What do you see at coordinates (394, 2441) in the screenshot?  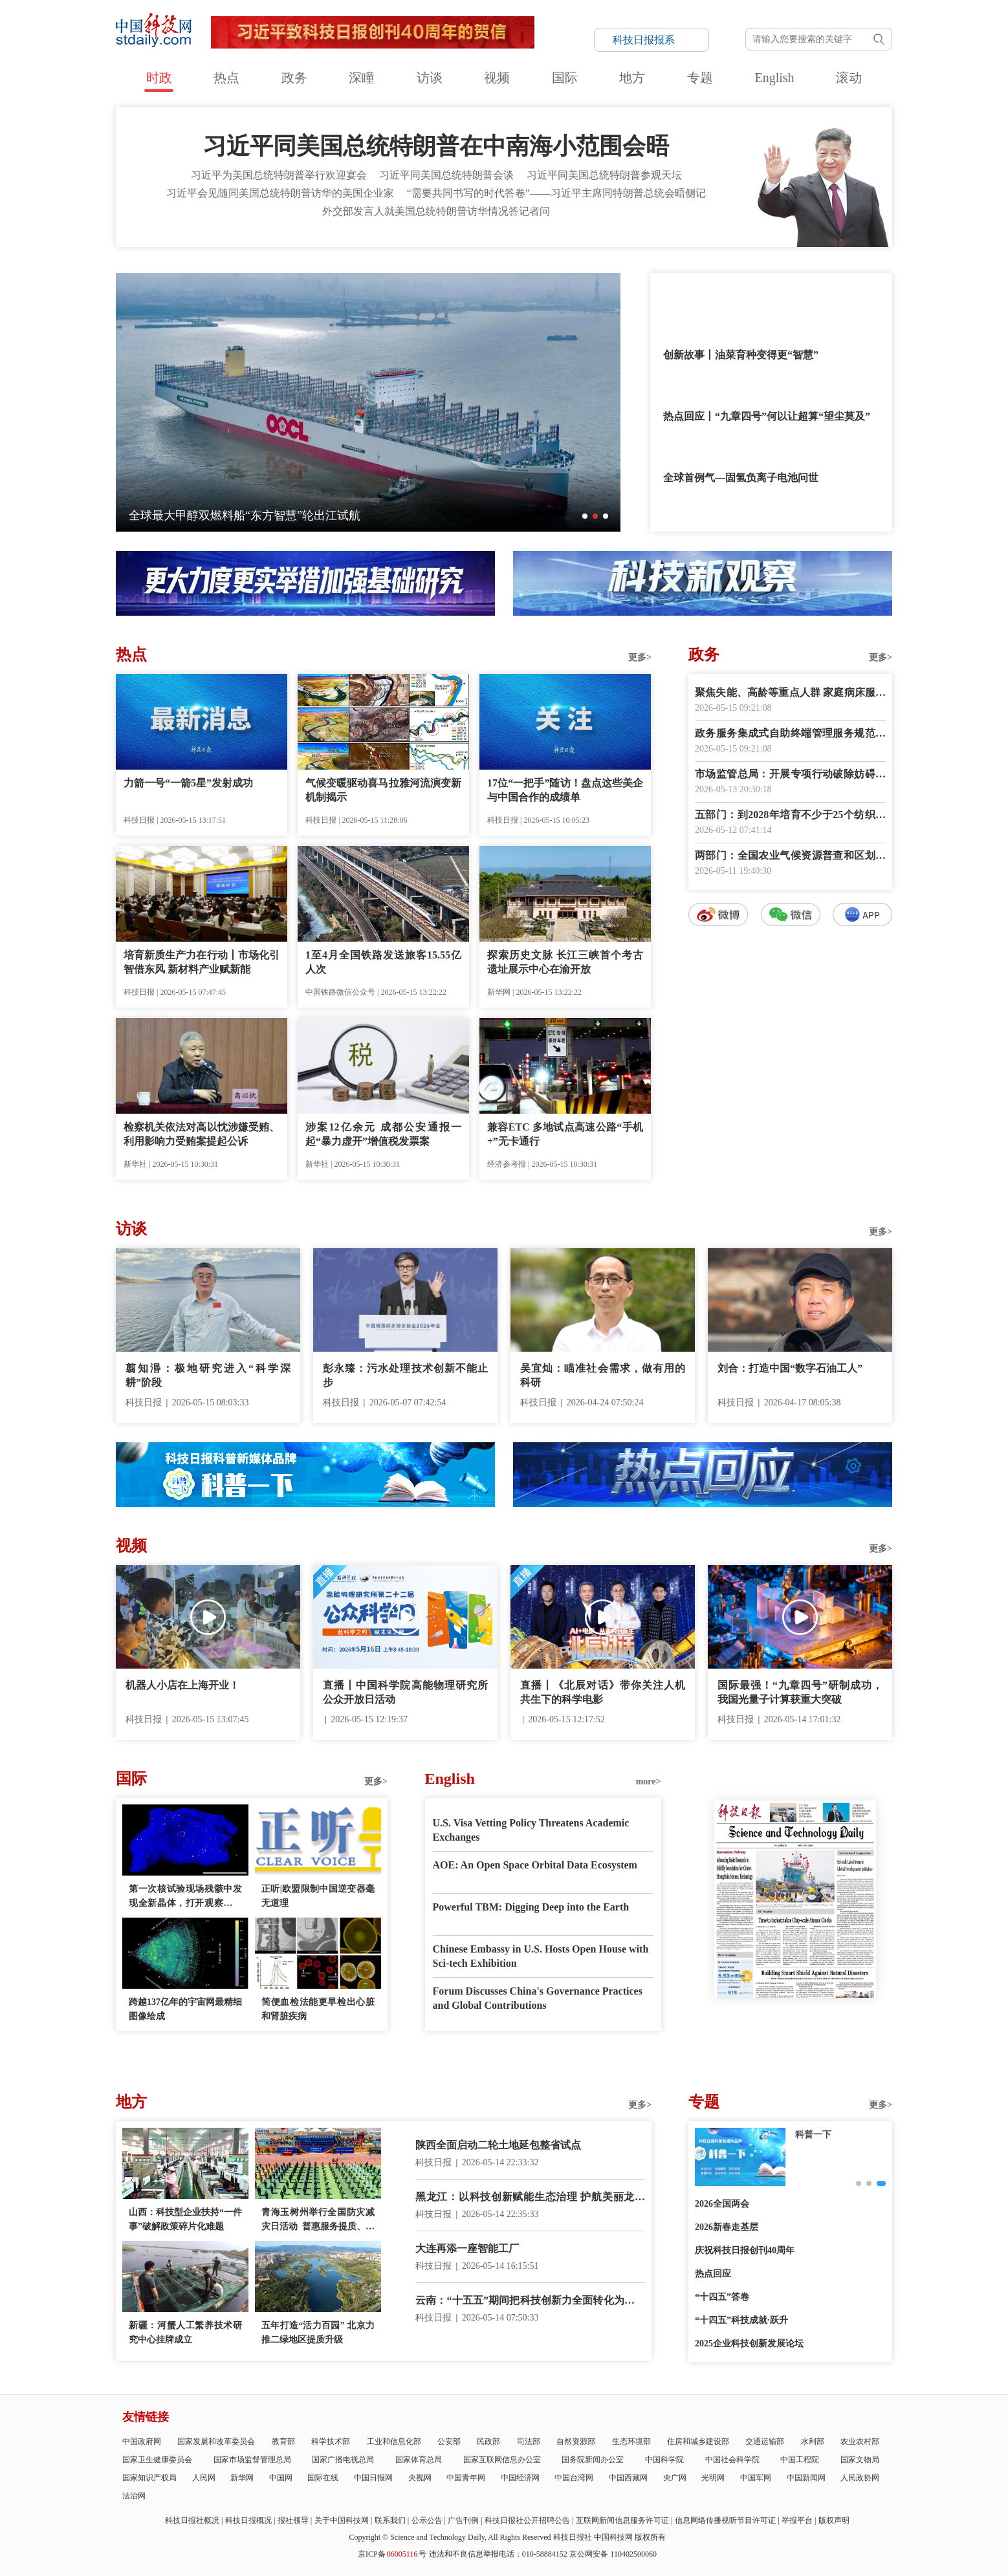 I see `工业和信息化部` at bounding box center [394, 2441].